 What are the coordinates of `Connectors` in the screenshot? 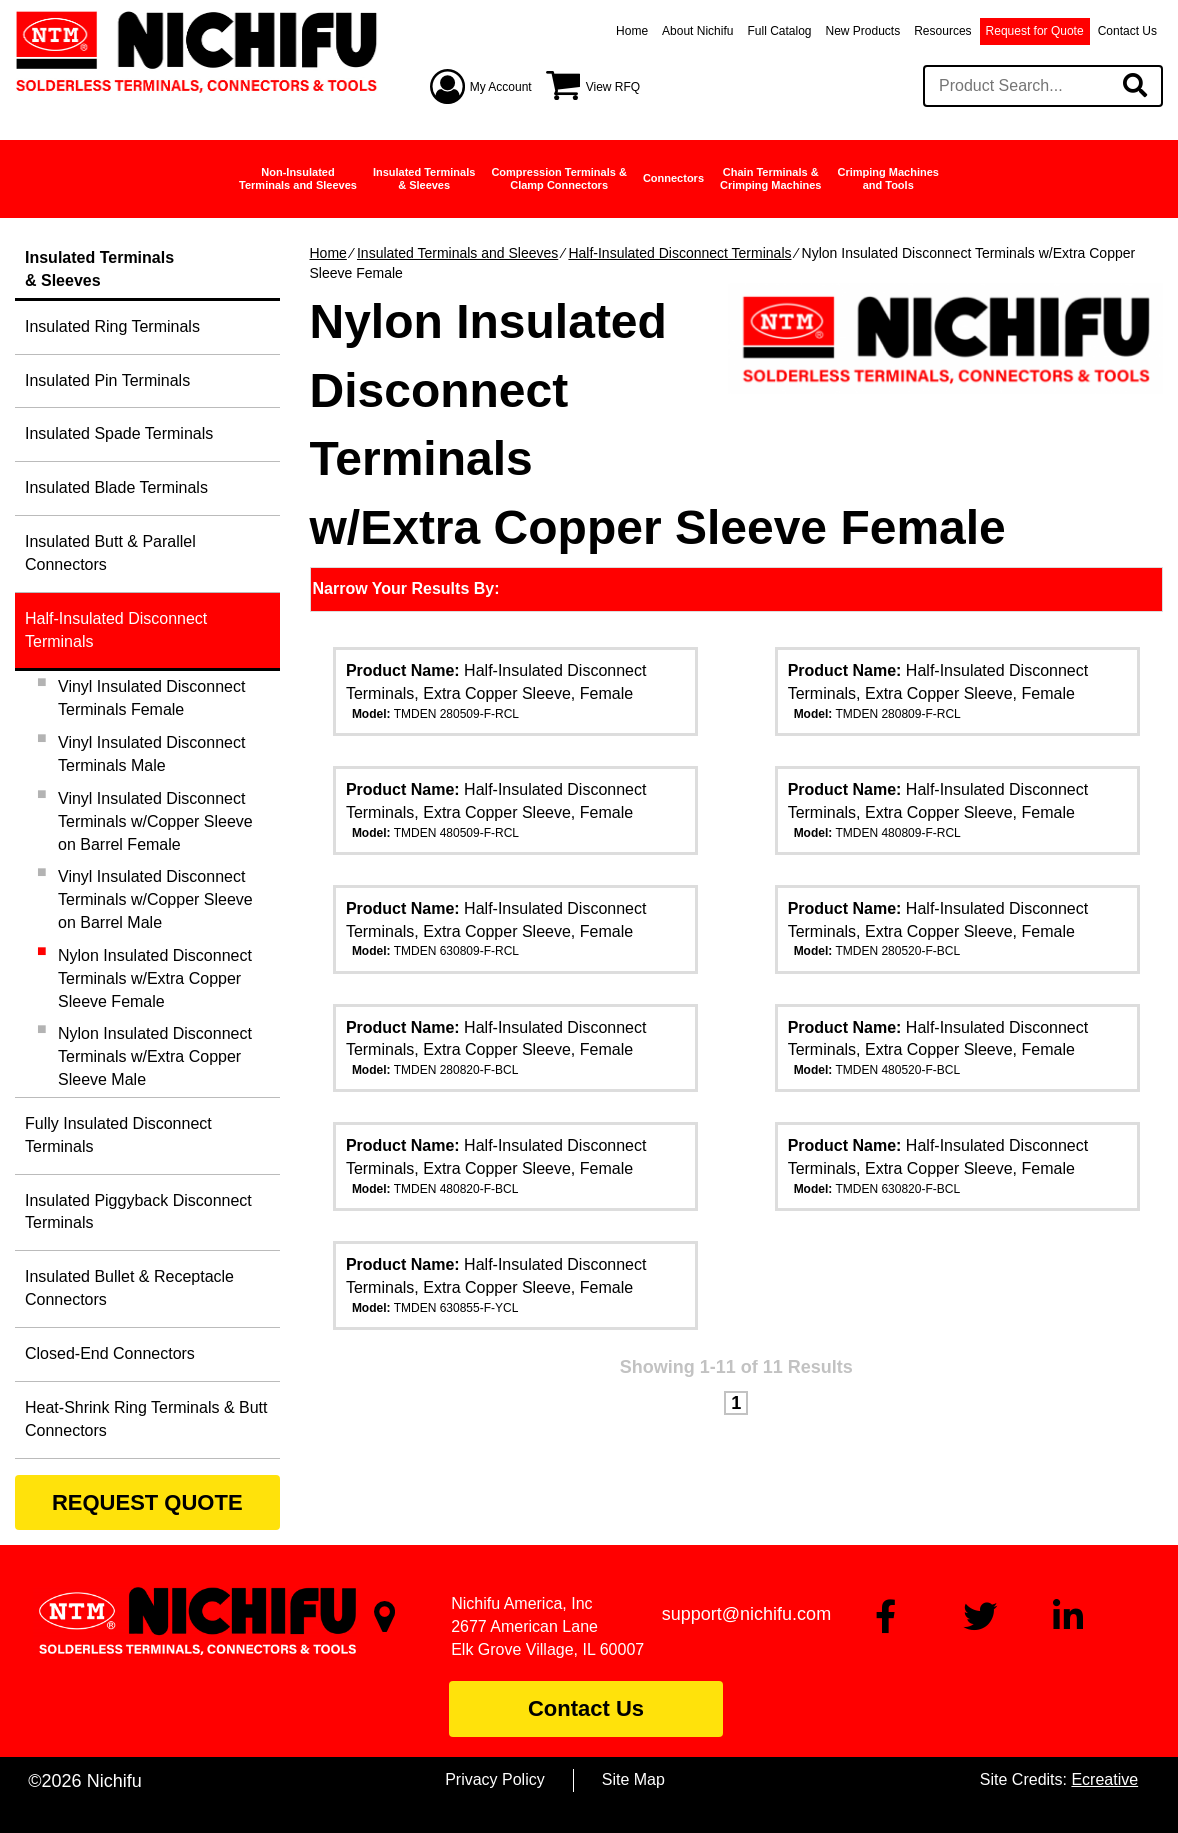 It's located at (673, 178).